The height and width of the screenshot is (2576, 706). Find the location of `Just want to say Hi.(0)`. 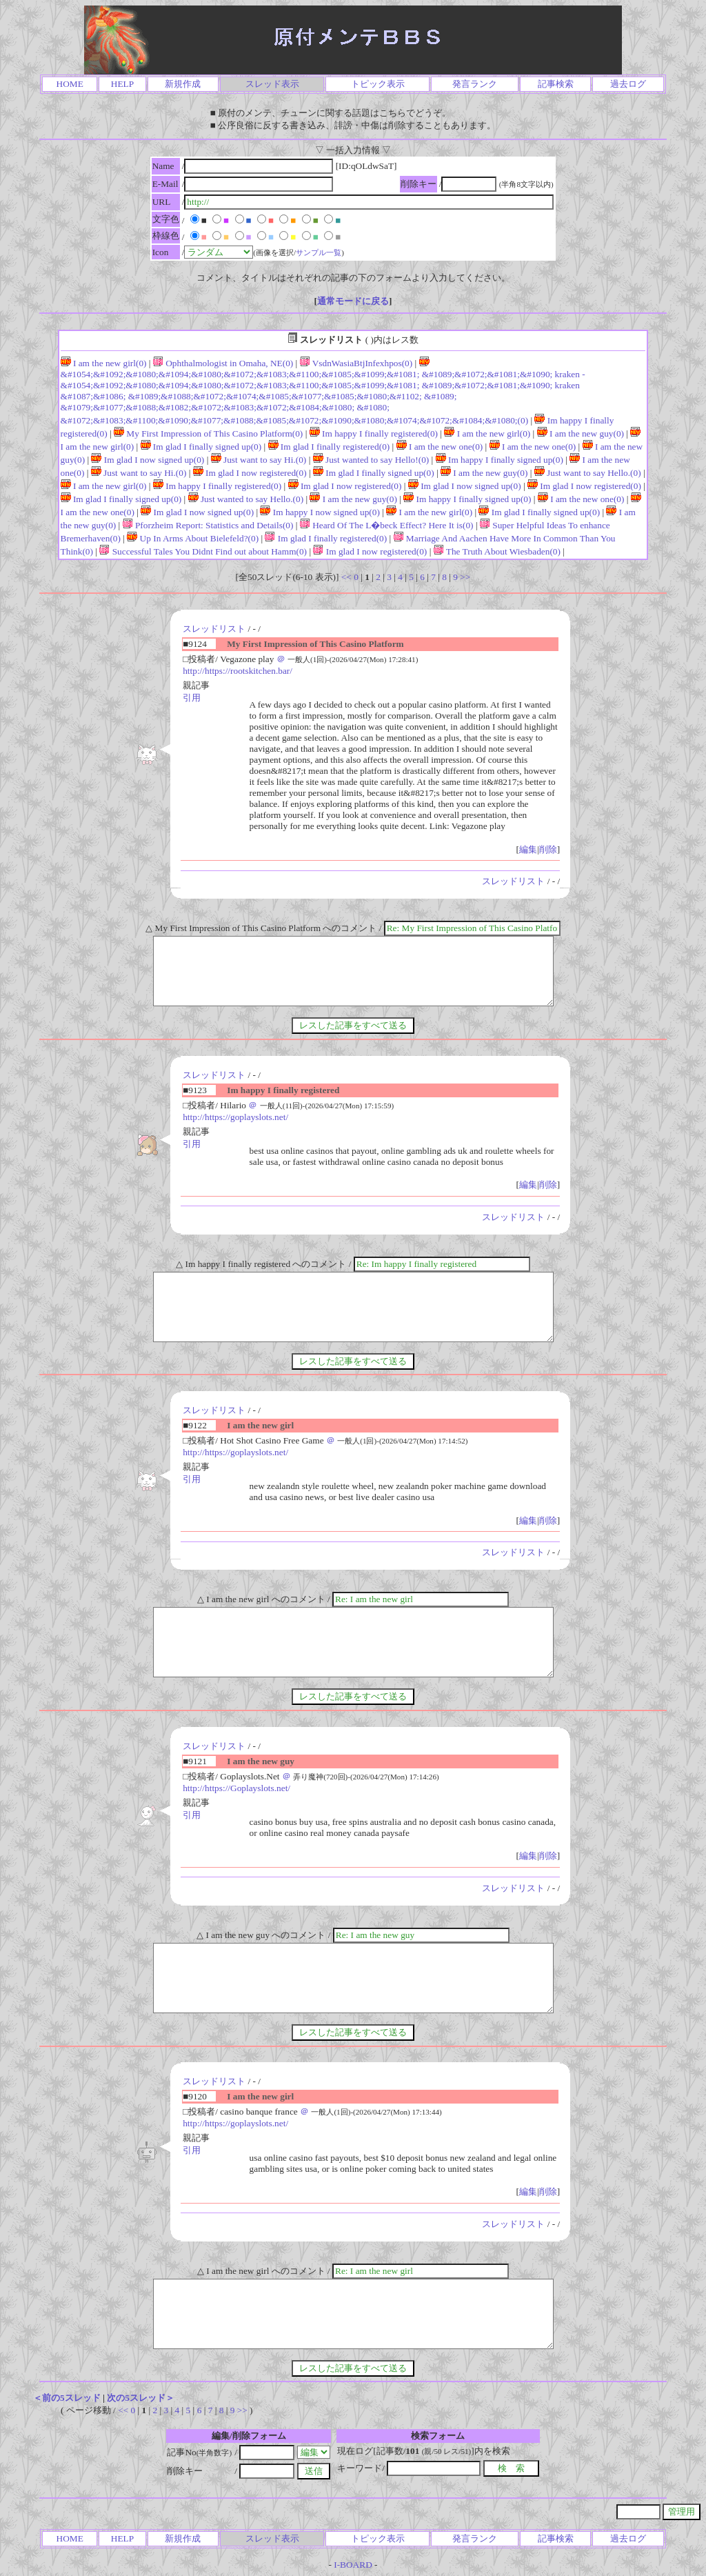

Just want to say Hi.(0) is located at coordinates (259, 460).